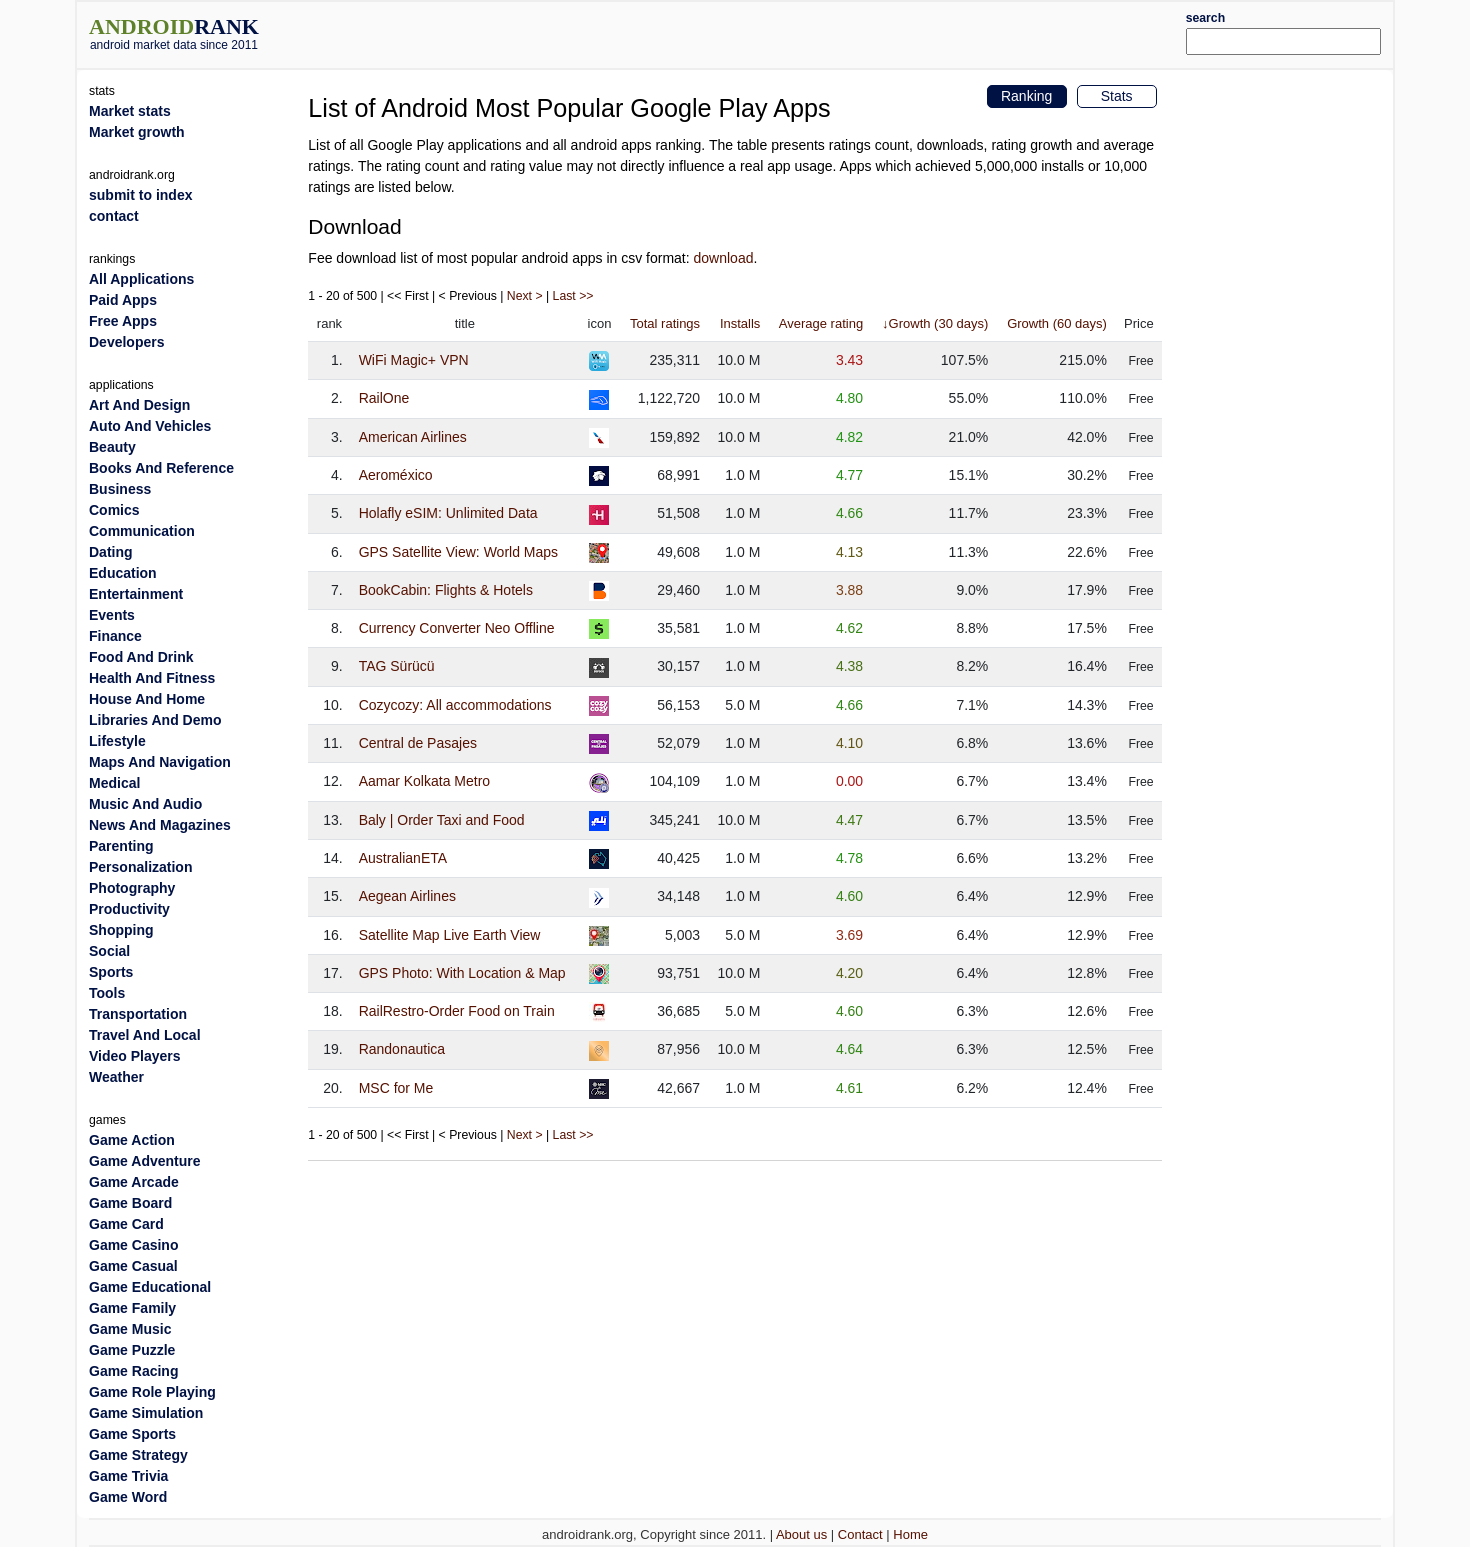 Image resolution: width=1470 pixels, height=1547 pixels. I want to click on Aeroméxico, so click(396, 475).